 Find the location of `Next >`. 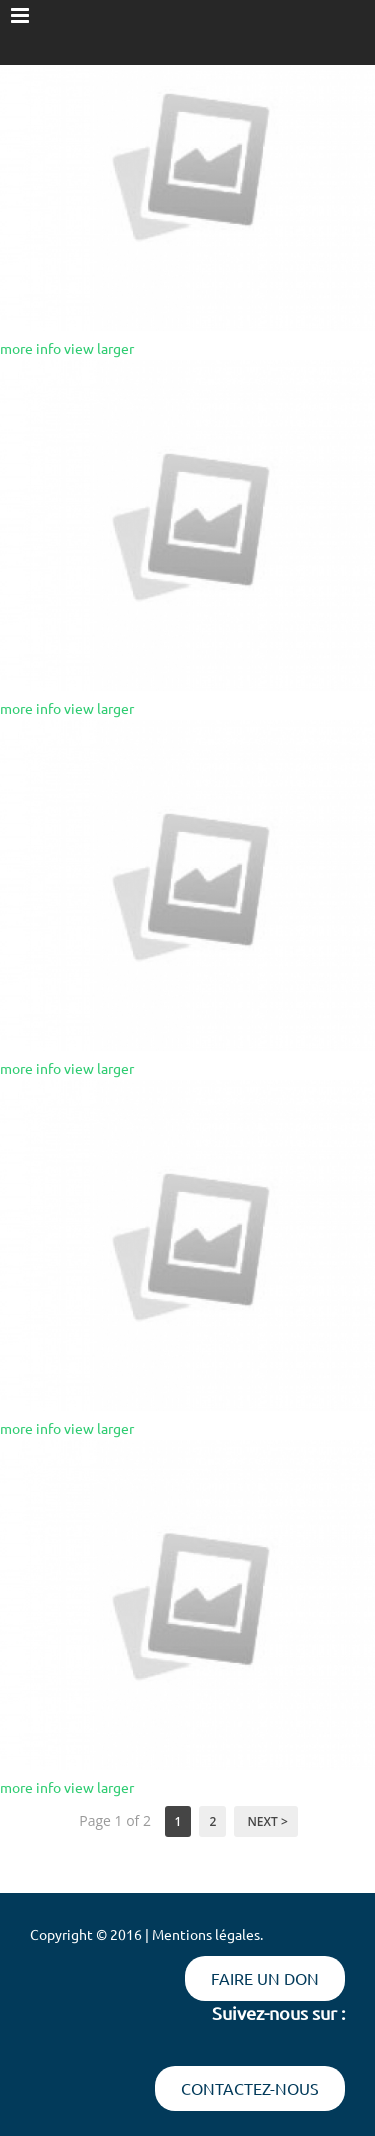

Next > is located at coordinates (265, 1821).